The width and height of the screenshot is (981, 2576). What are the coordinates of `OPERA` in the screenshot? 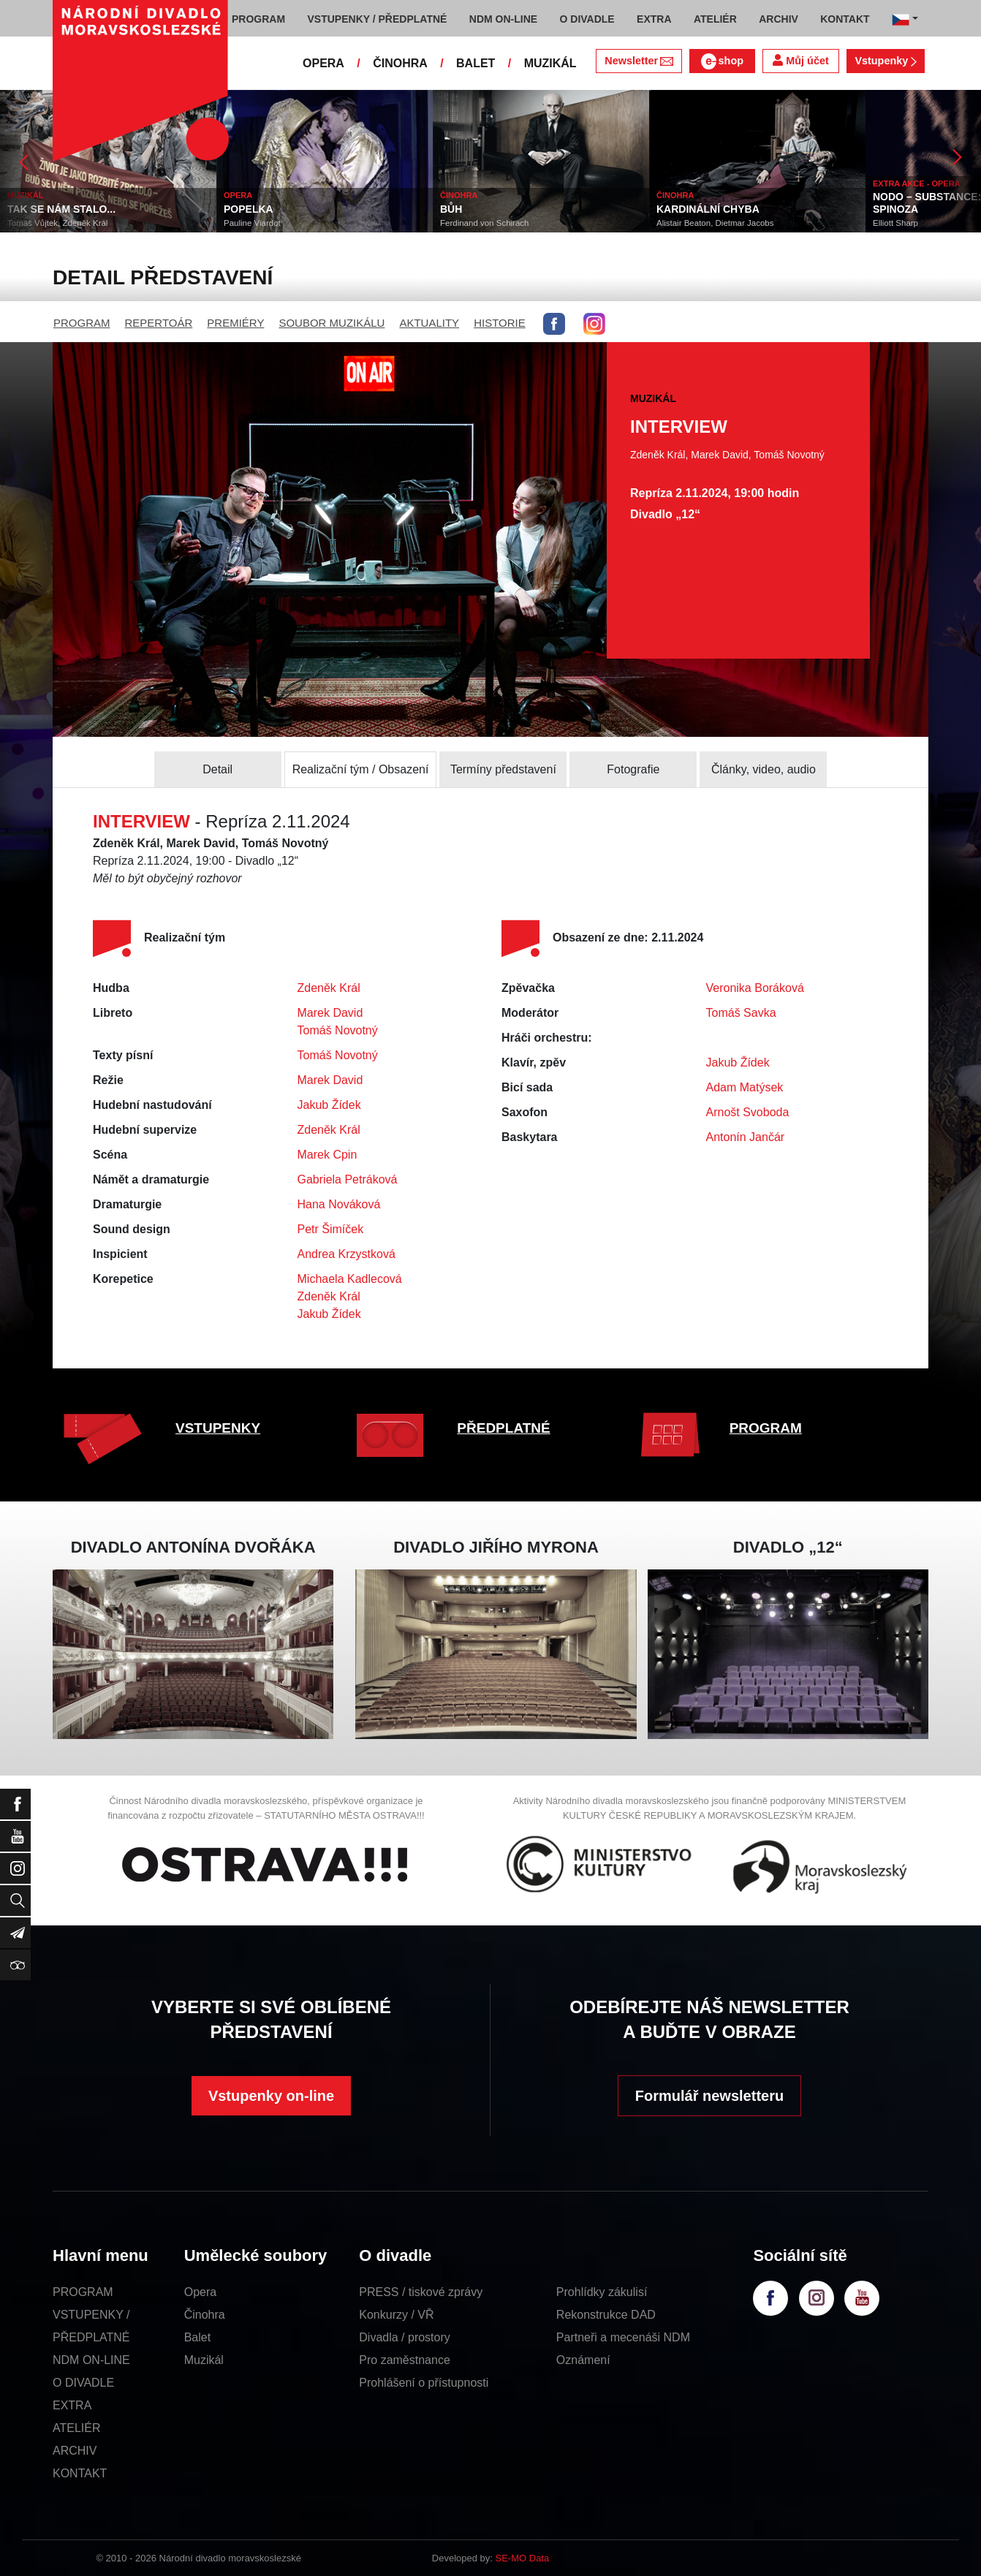 It's located at (323, 63).